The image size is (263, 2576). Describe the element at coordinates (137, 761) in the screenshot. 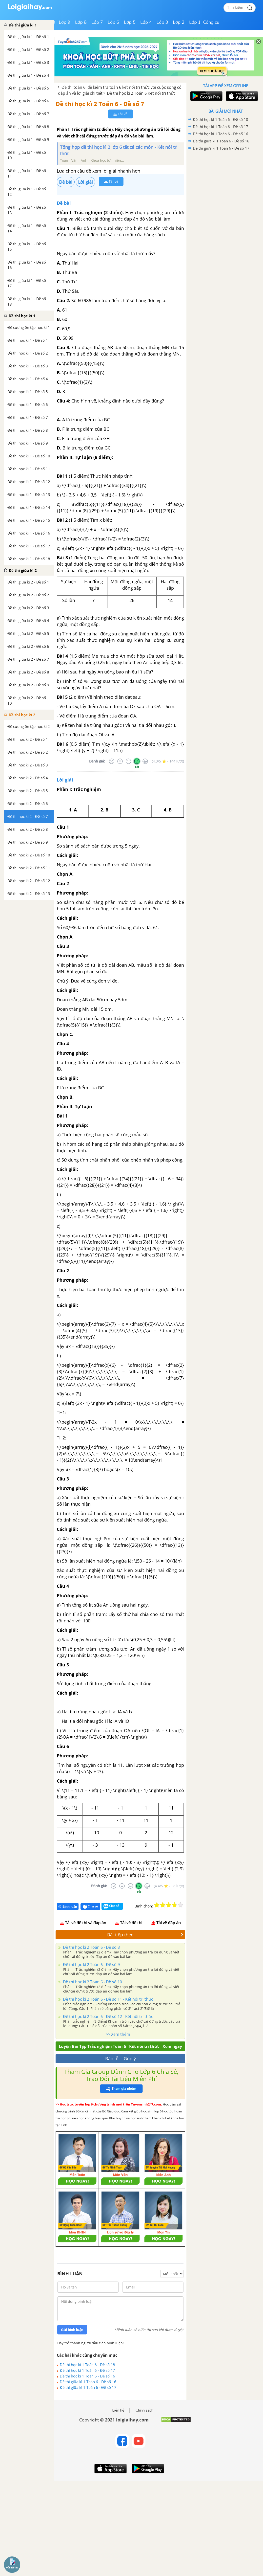

I see `[Tốt]` at that location.